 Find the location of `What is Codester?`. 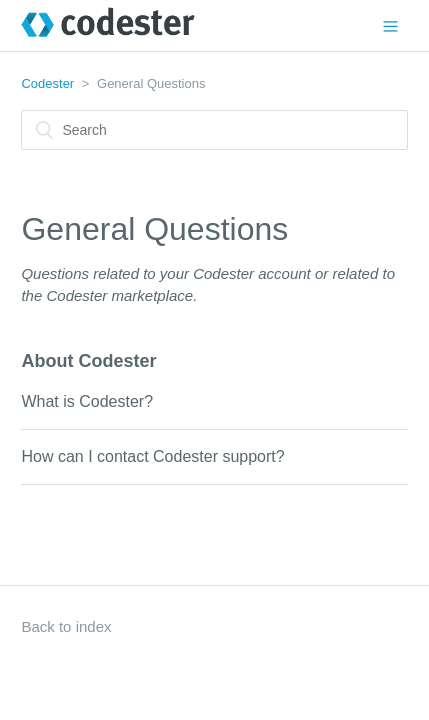

What is Codester? is located at coordinates (87, 401).